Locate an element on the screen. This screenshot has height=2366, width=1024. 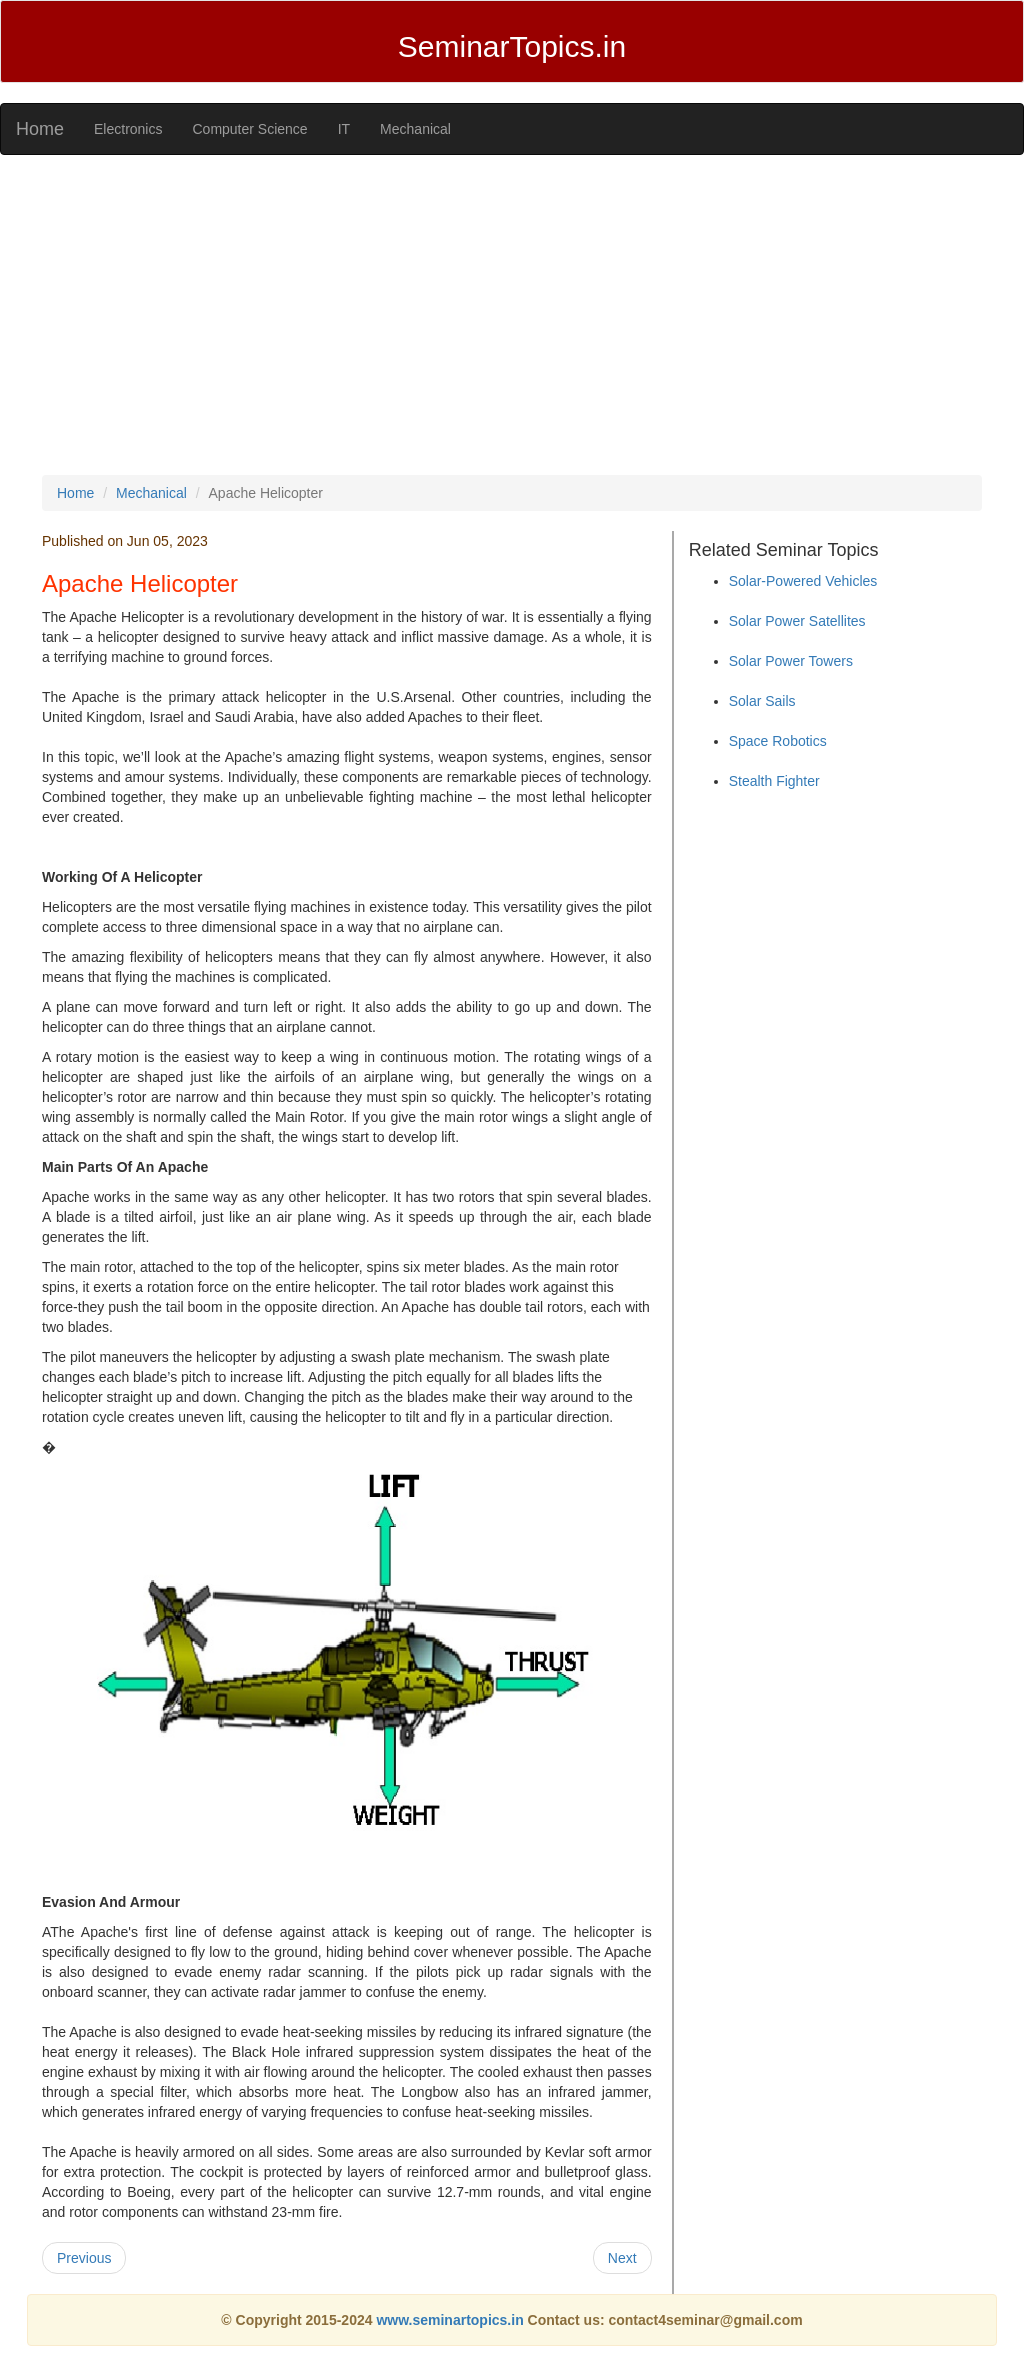
www.seminartopics.in is located at coordinates (451, 2320).